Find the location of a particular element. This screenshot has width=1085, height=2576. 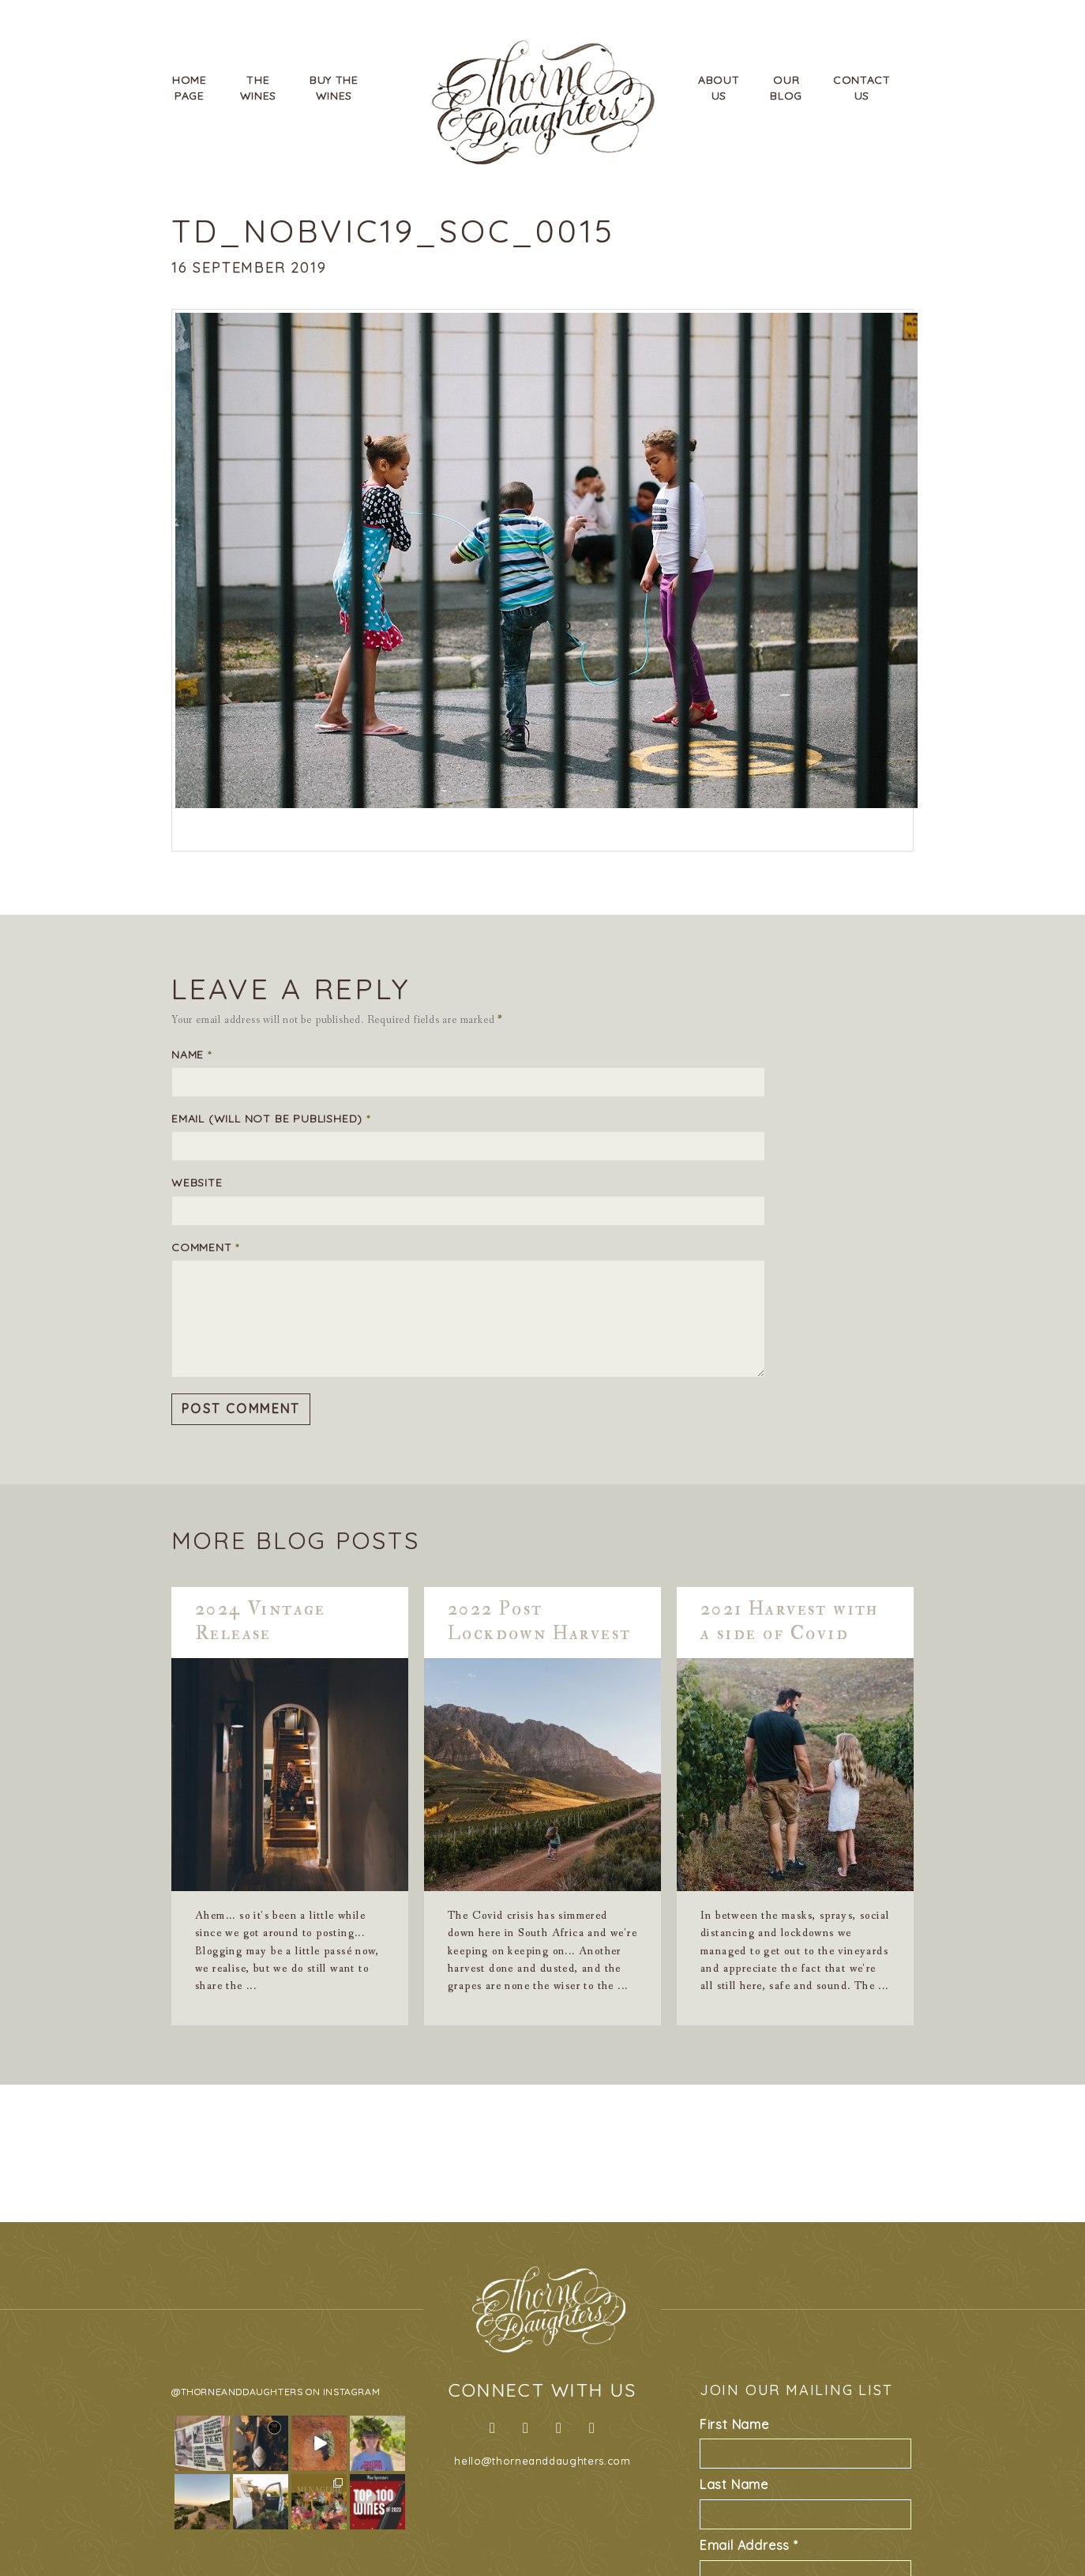

Name is located at coordinates (191, 1054).